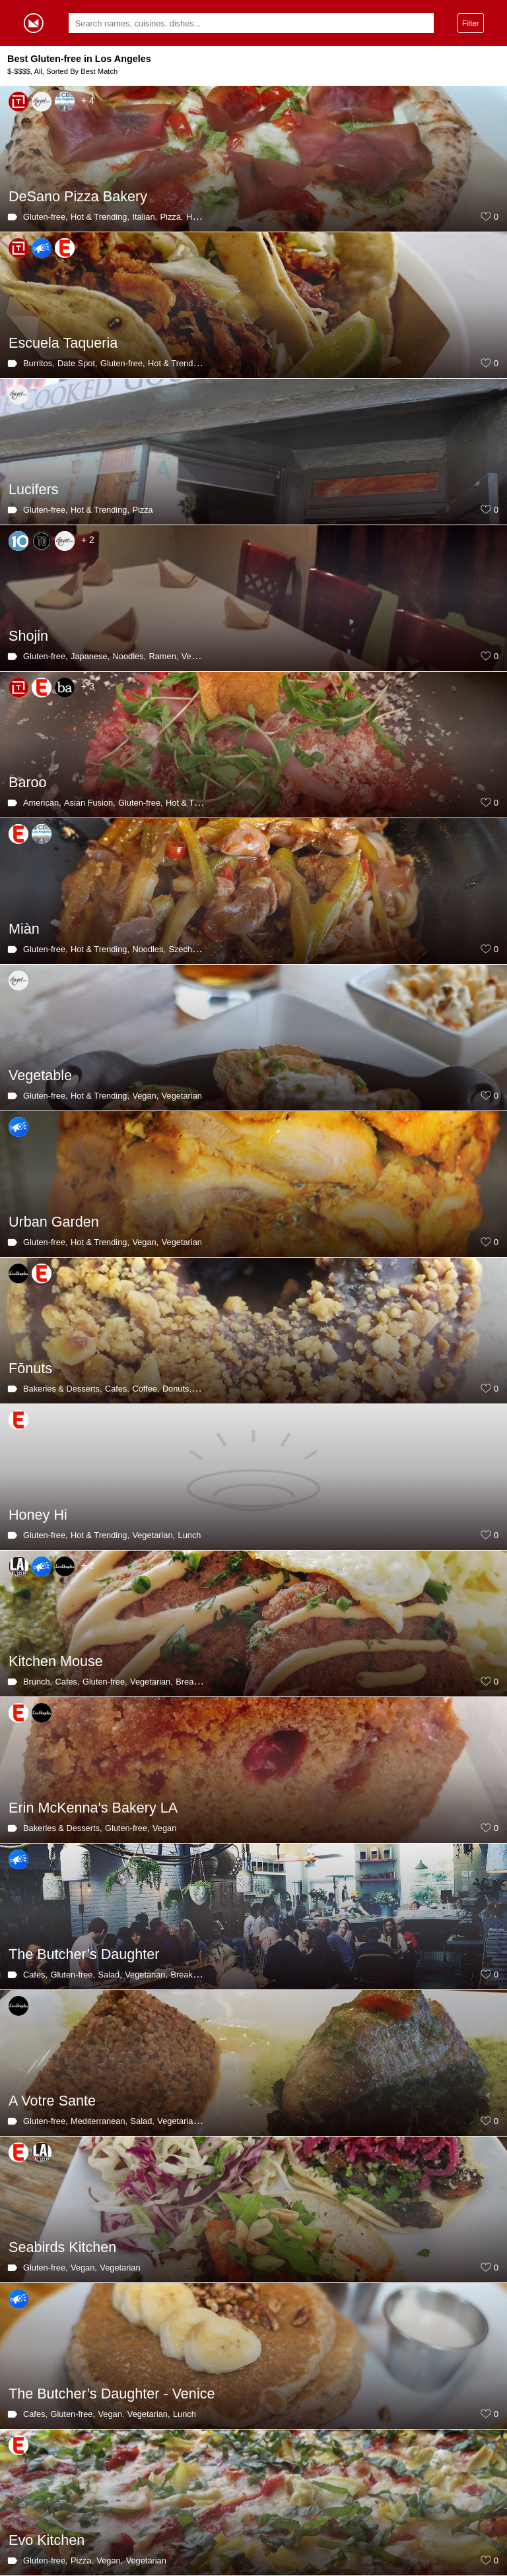 This screenshot has height=2576, width=507. I want to click on Donuts,, so click(176, 1389).